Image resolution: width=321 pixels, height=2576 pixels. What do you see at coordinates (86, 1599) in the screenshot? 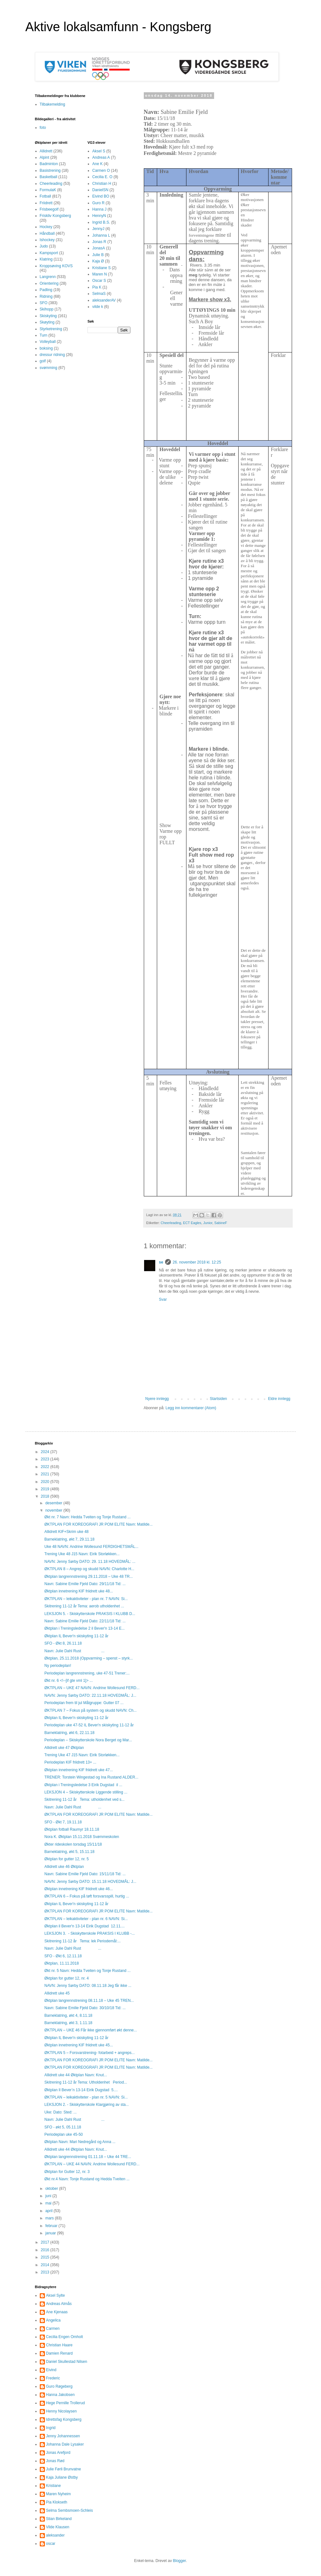
I see `ØKTPLAN – leikaktiviteter - plan nr. 7 NAVN: Si...` at bounding box center [86, 1599].